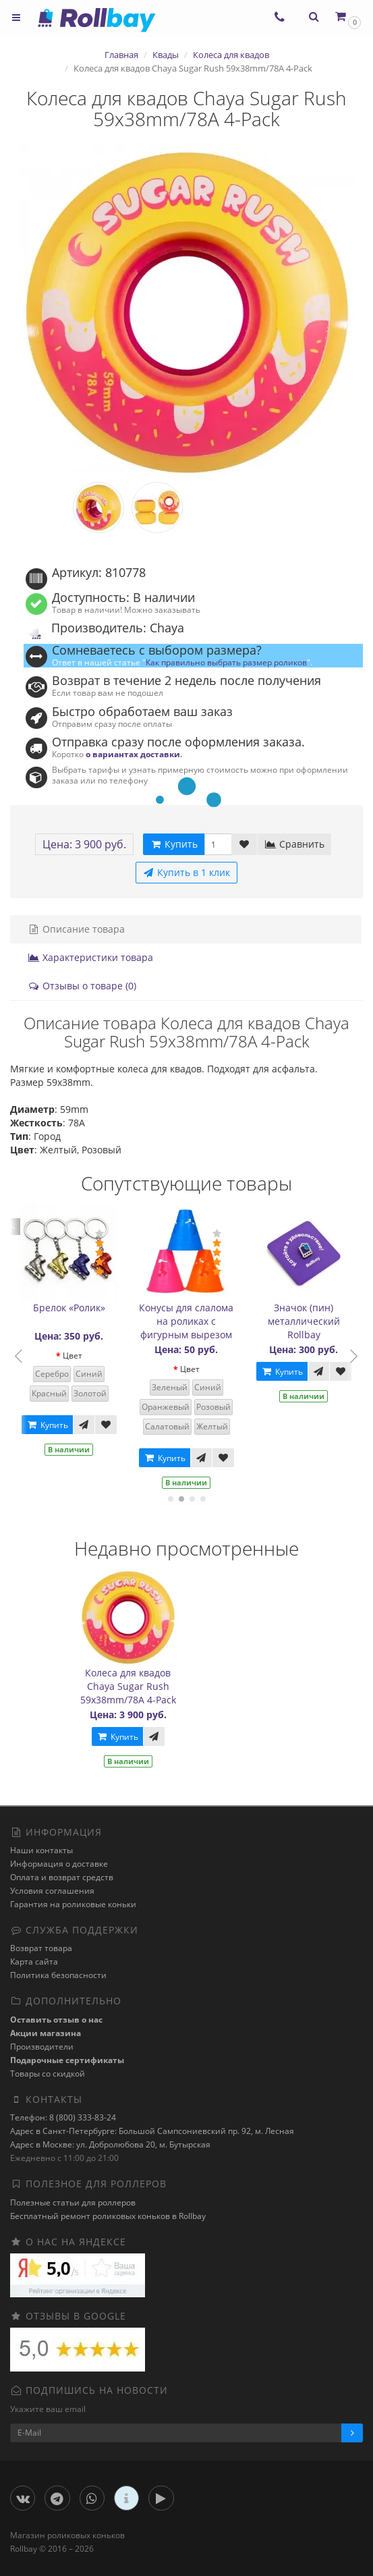  What do you see at coordinates (152, 2131) in the screenshot?
I see `Адрес в Санкт-Петербурге: Большой Сампсониевский пр. 92, м. Лесная` at bounding box center [152, 2131].